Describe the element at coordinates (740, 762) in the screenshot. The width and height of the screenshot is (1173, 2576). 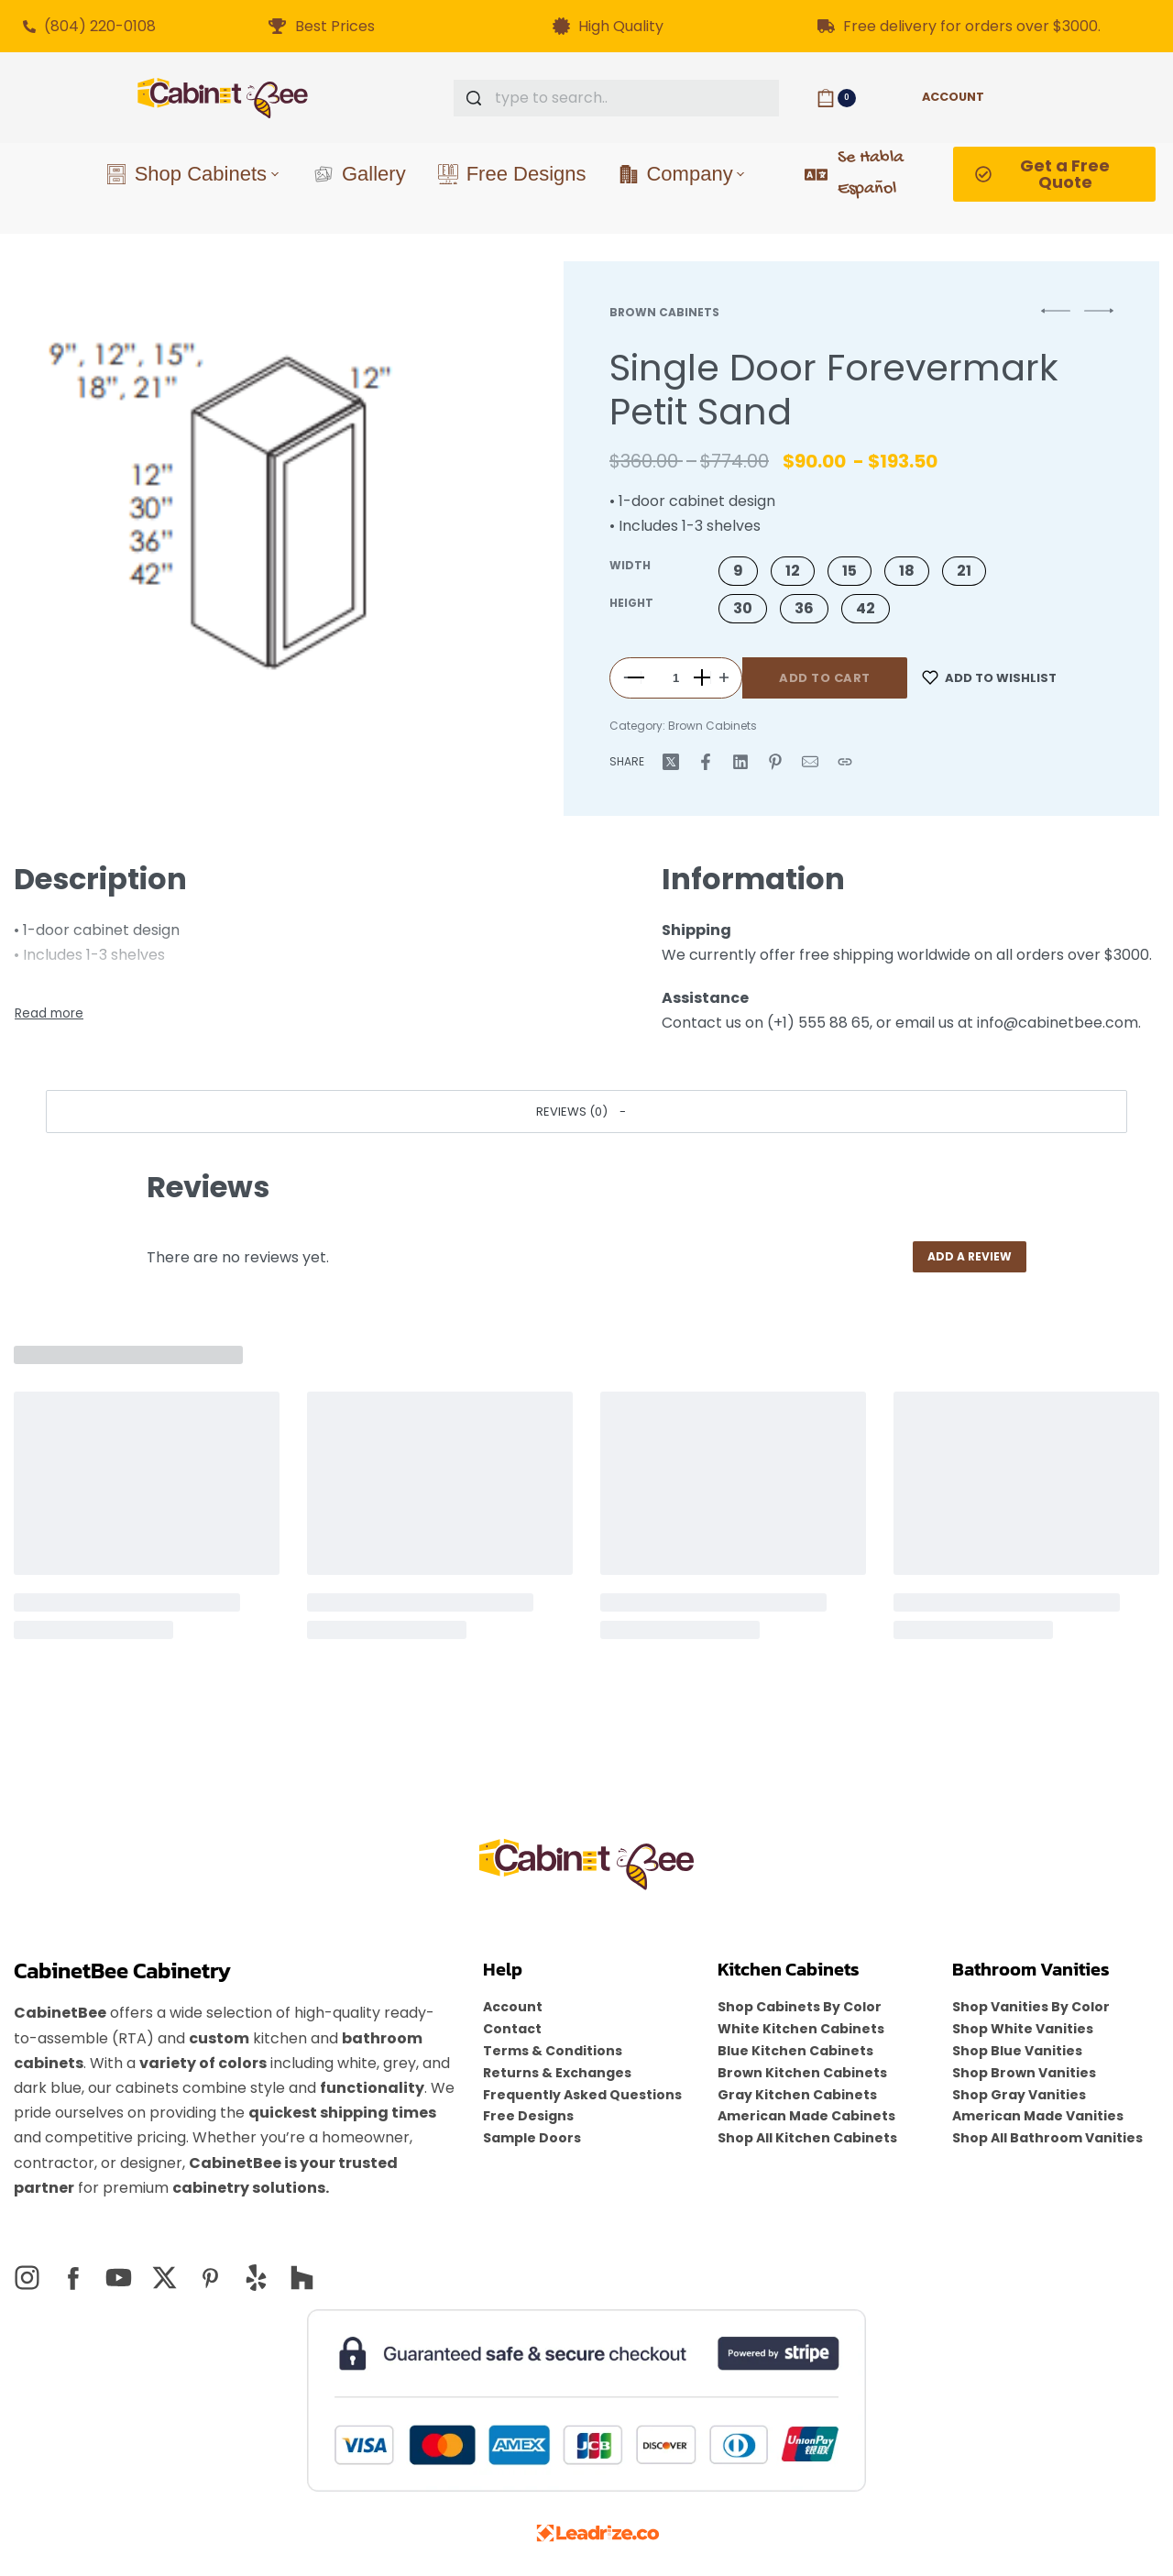
I see `[Share on LinkedIn]` at that location.